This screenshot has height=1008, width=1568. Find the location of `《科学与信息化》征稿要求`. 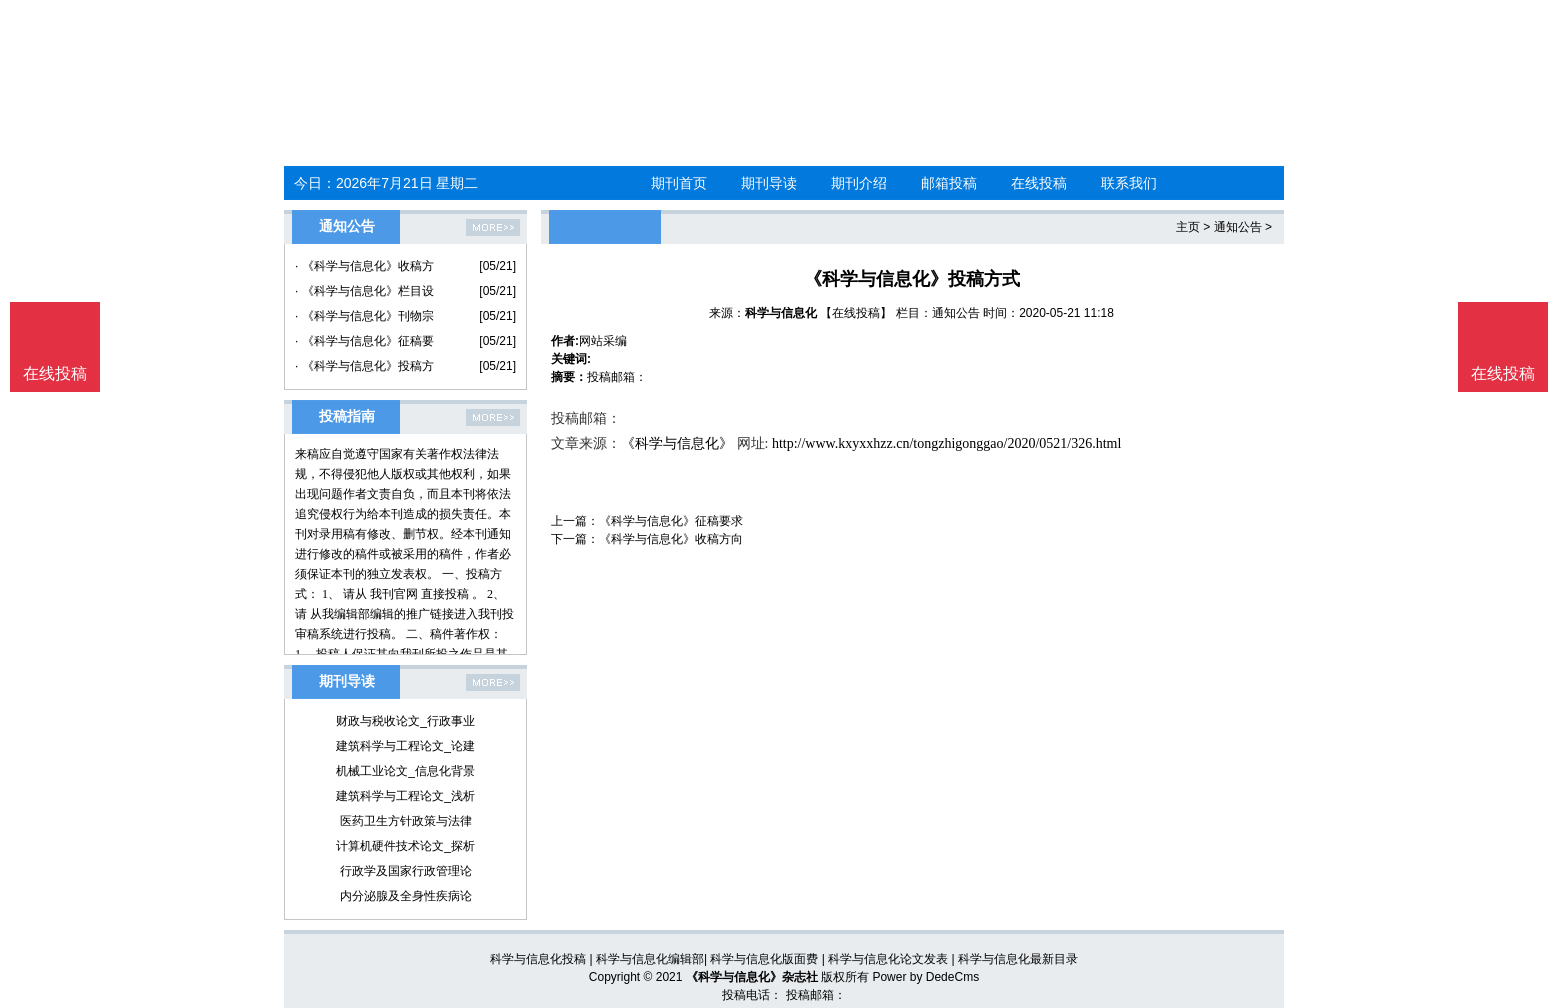

《科学与信息化》征稿要求 is located at coordinates (671, 521).